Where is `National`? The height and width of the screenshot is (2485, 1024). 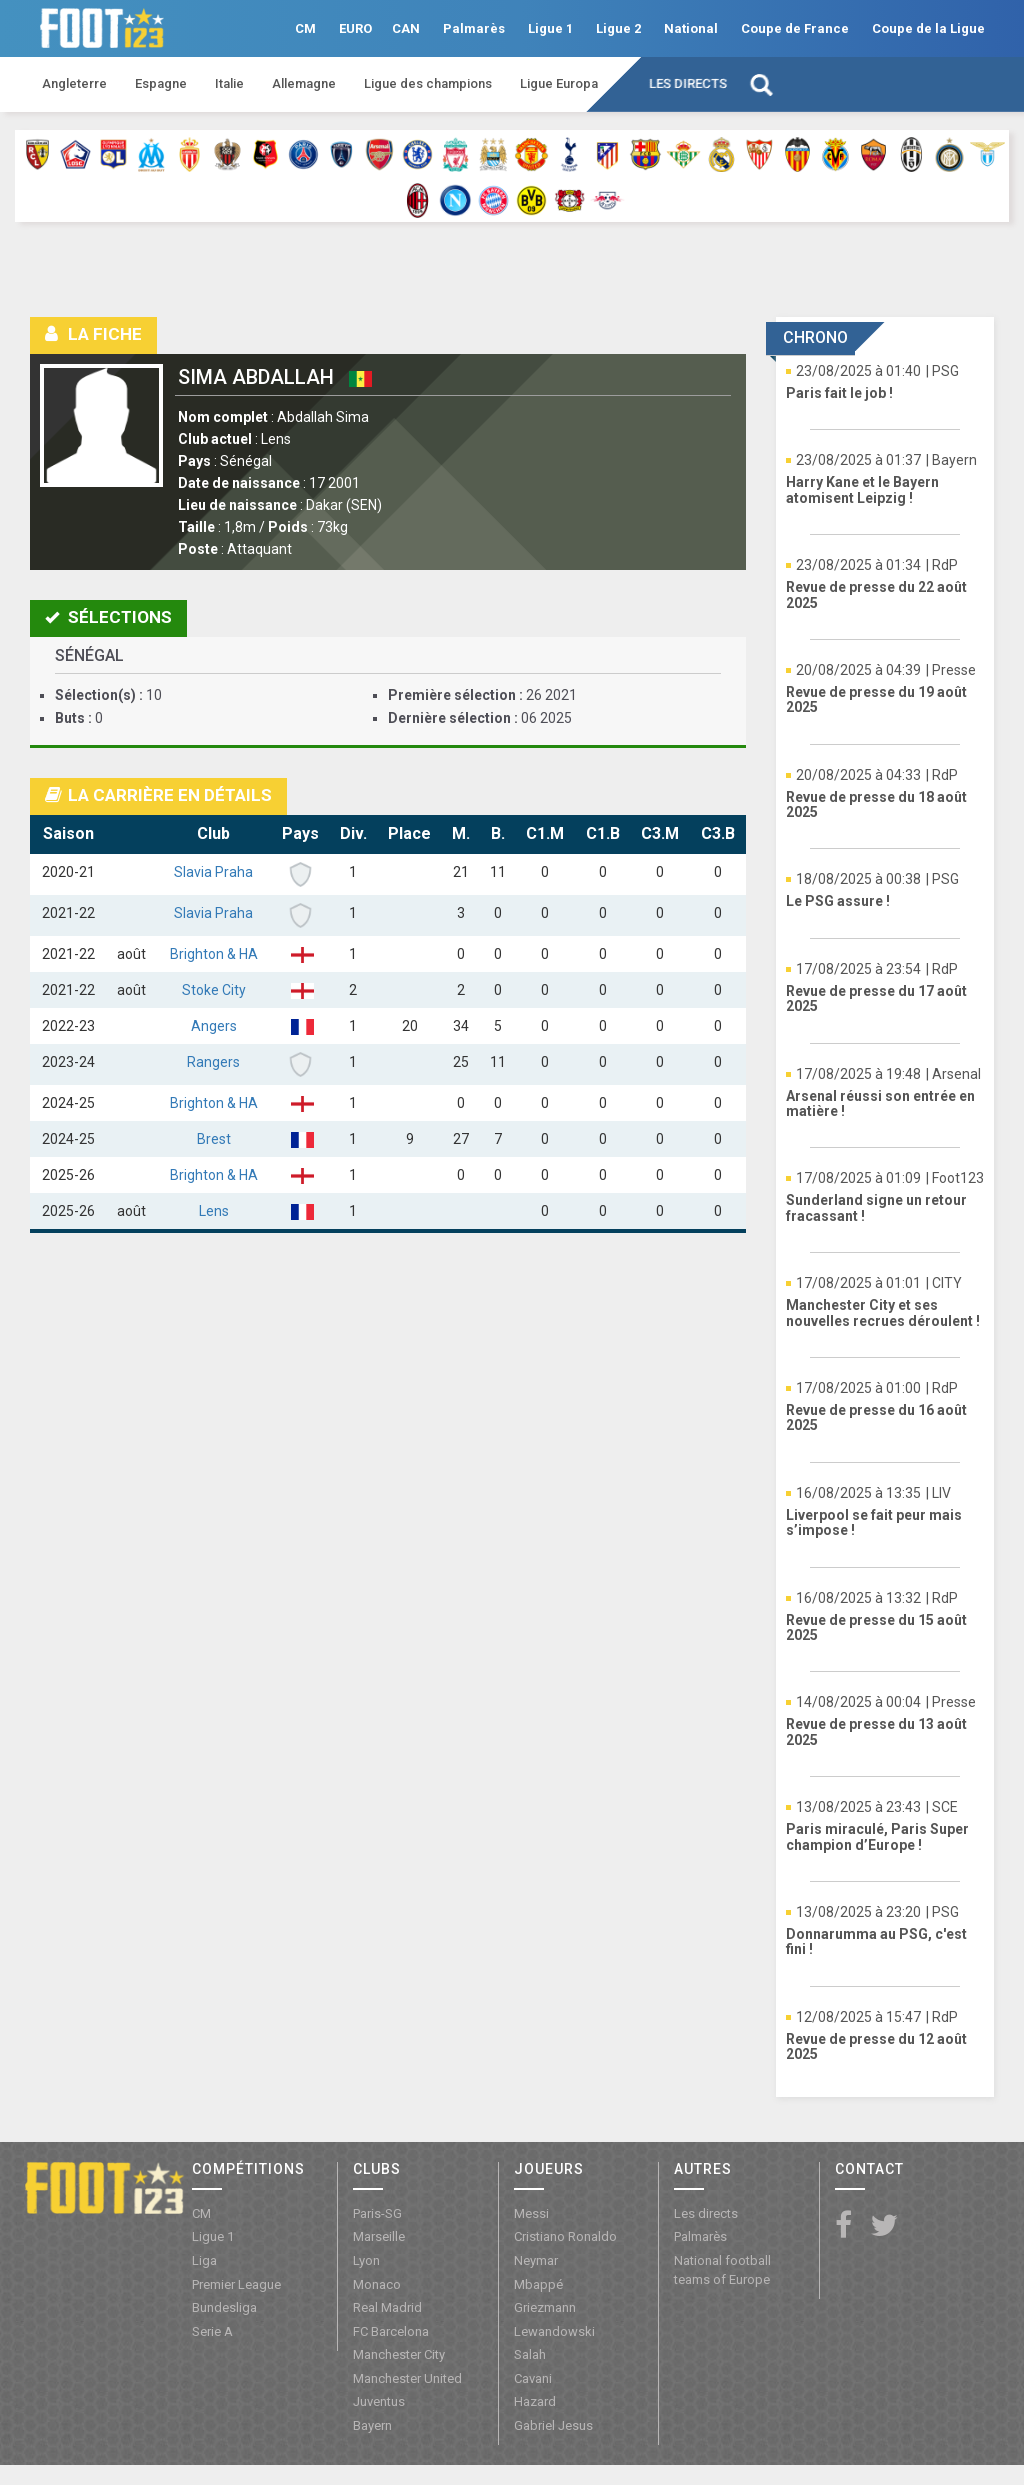 National is located at coordinates (691, 28).